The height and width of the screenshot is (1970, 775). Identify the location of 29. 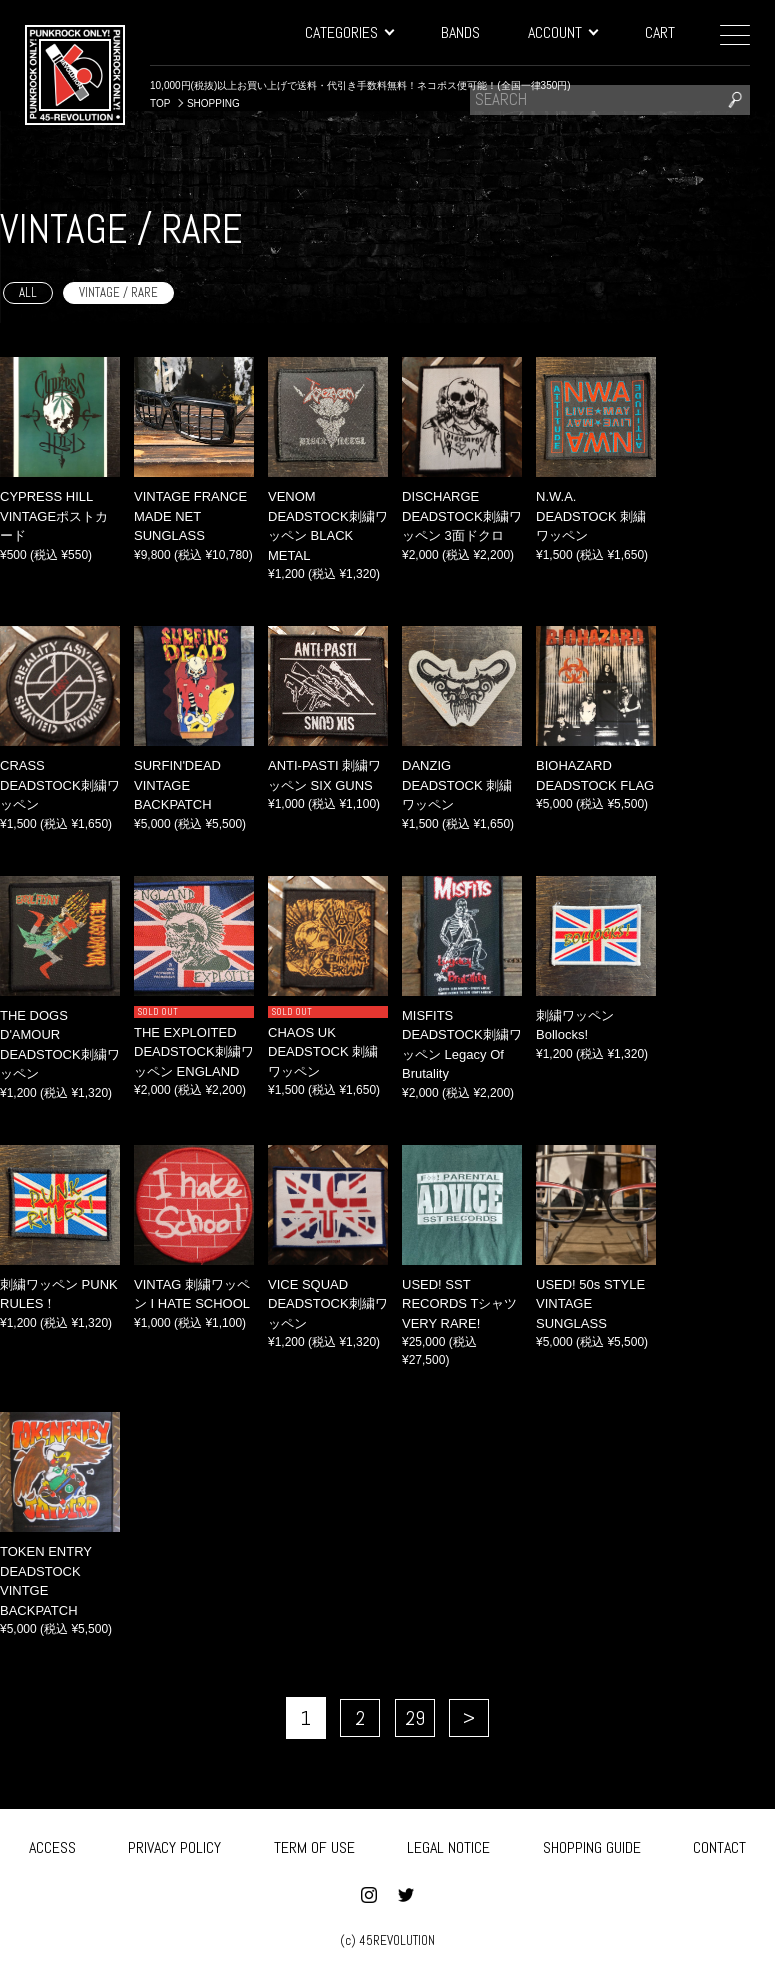
(415, 1718).